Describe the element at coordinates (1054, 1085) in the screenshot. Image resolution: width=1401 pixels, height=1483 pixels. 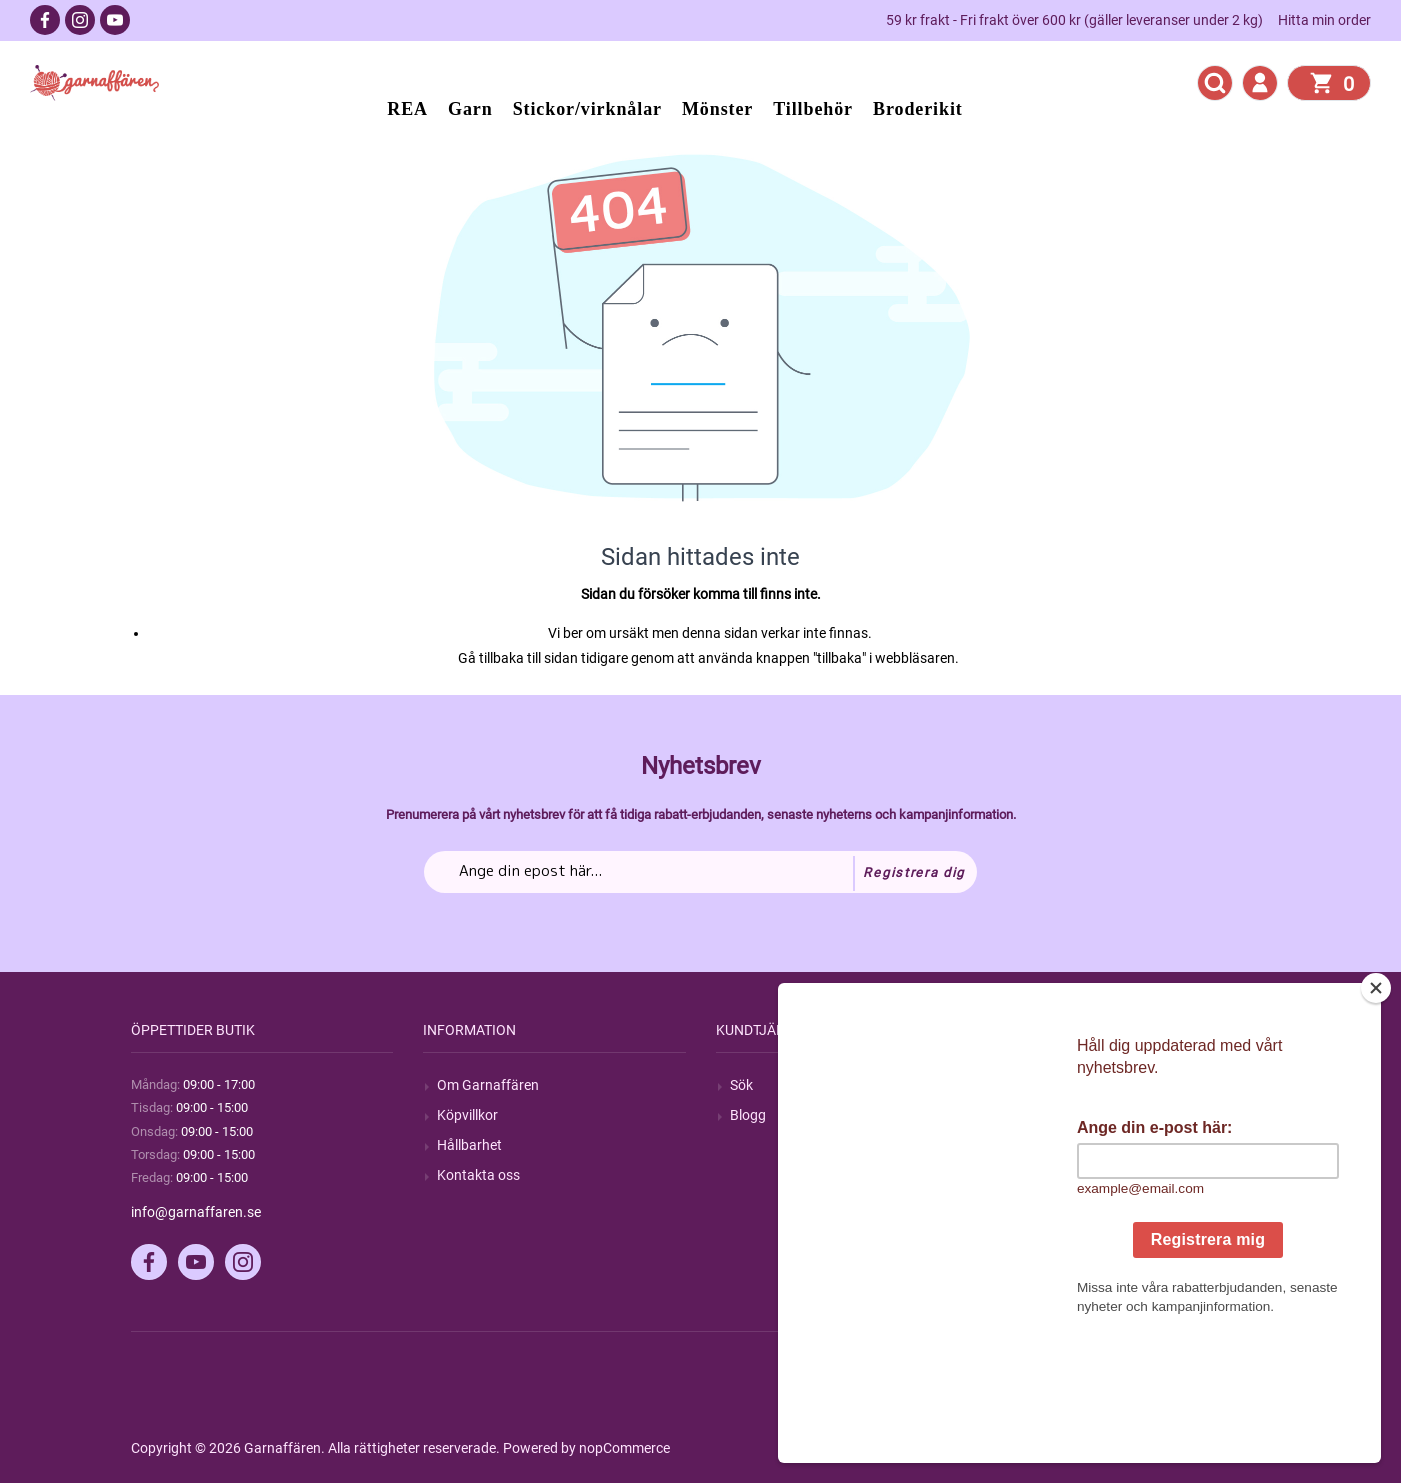
I see `Mitt konto` at that location.